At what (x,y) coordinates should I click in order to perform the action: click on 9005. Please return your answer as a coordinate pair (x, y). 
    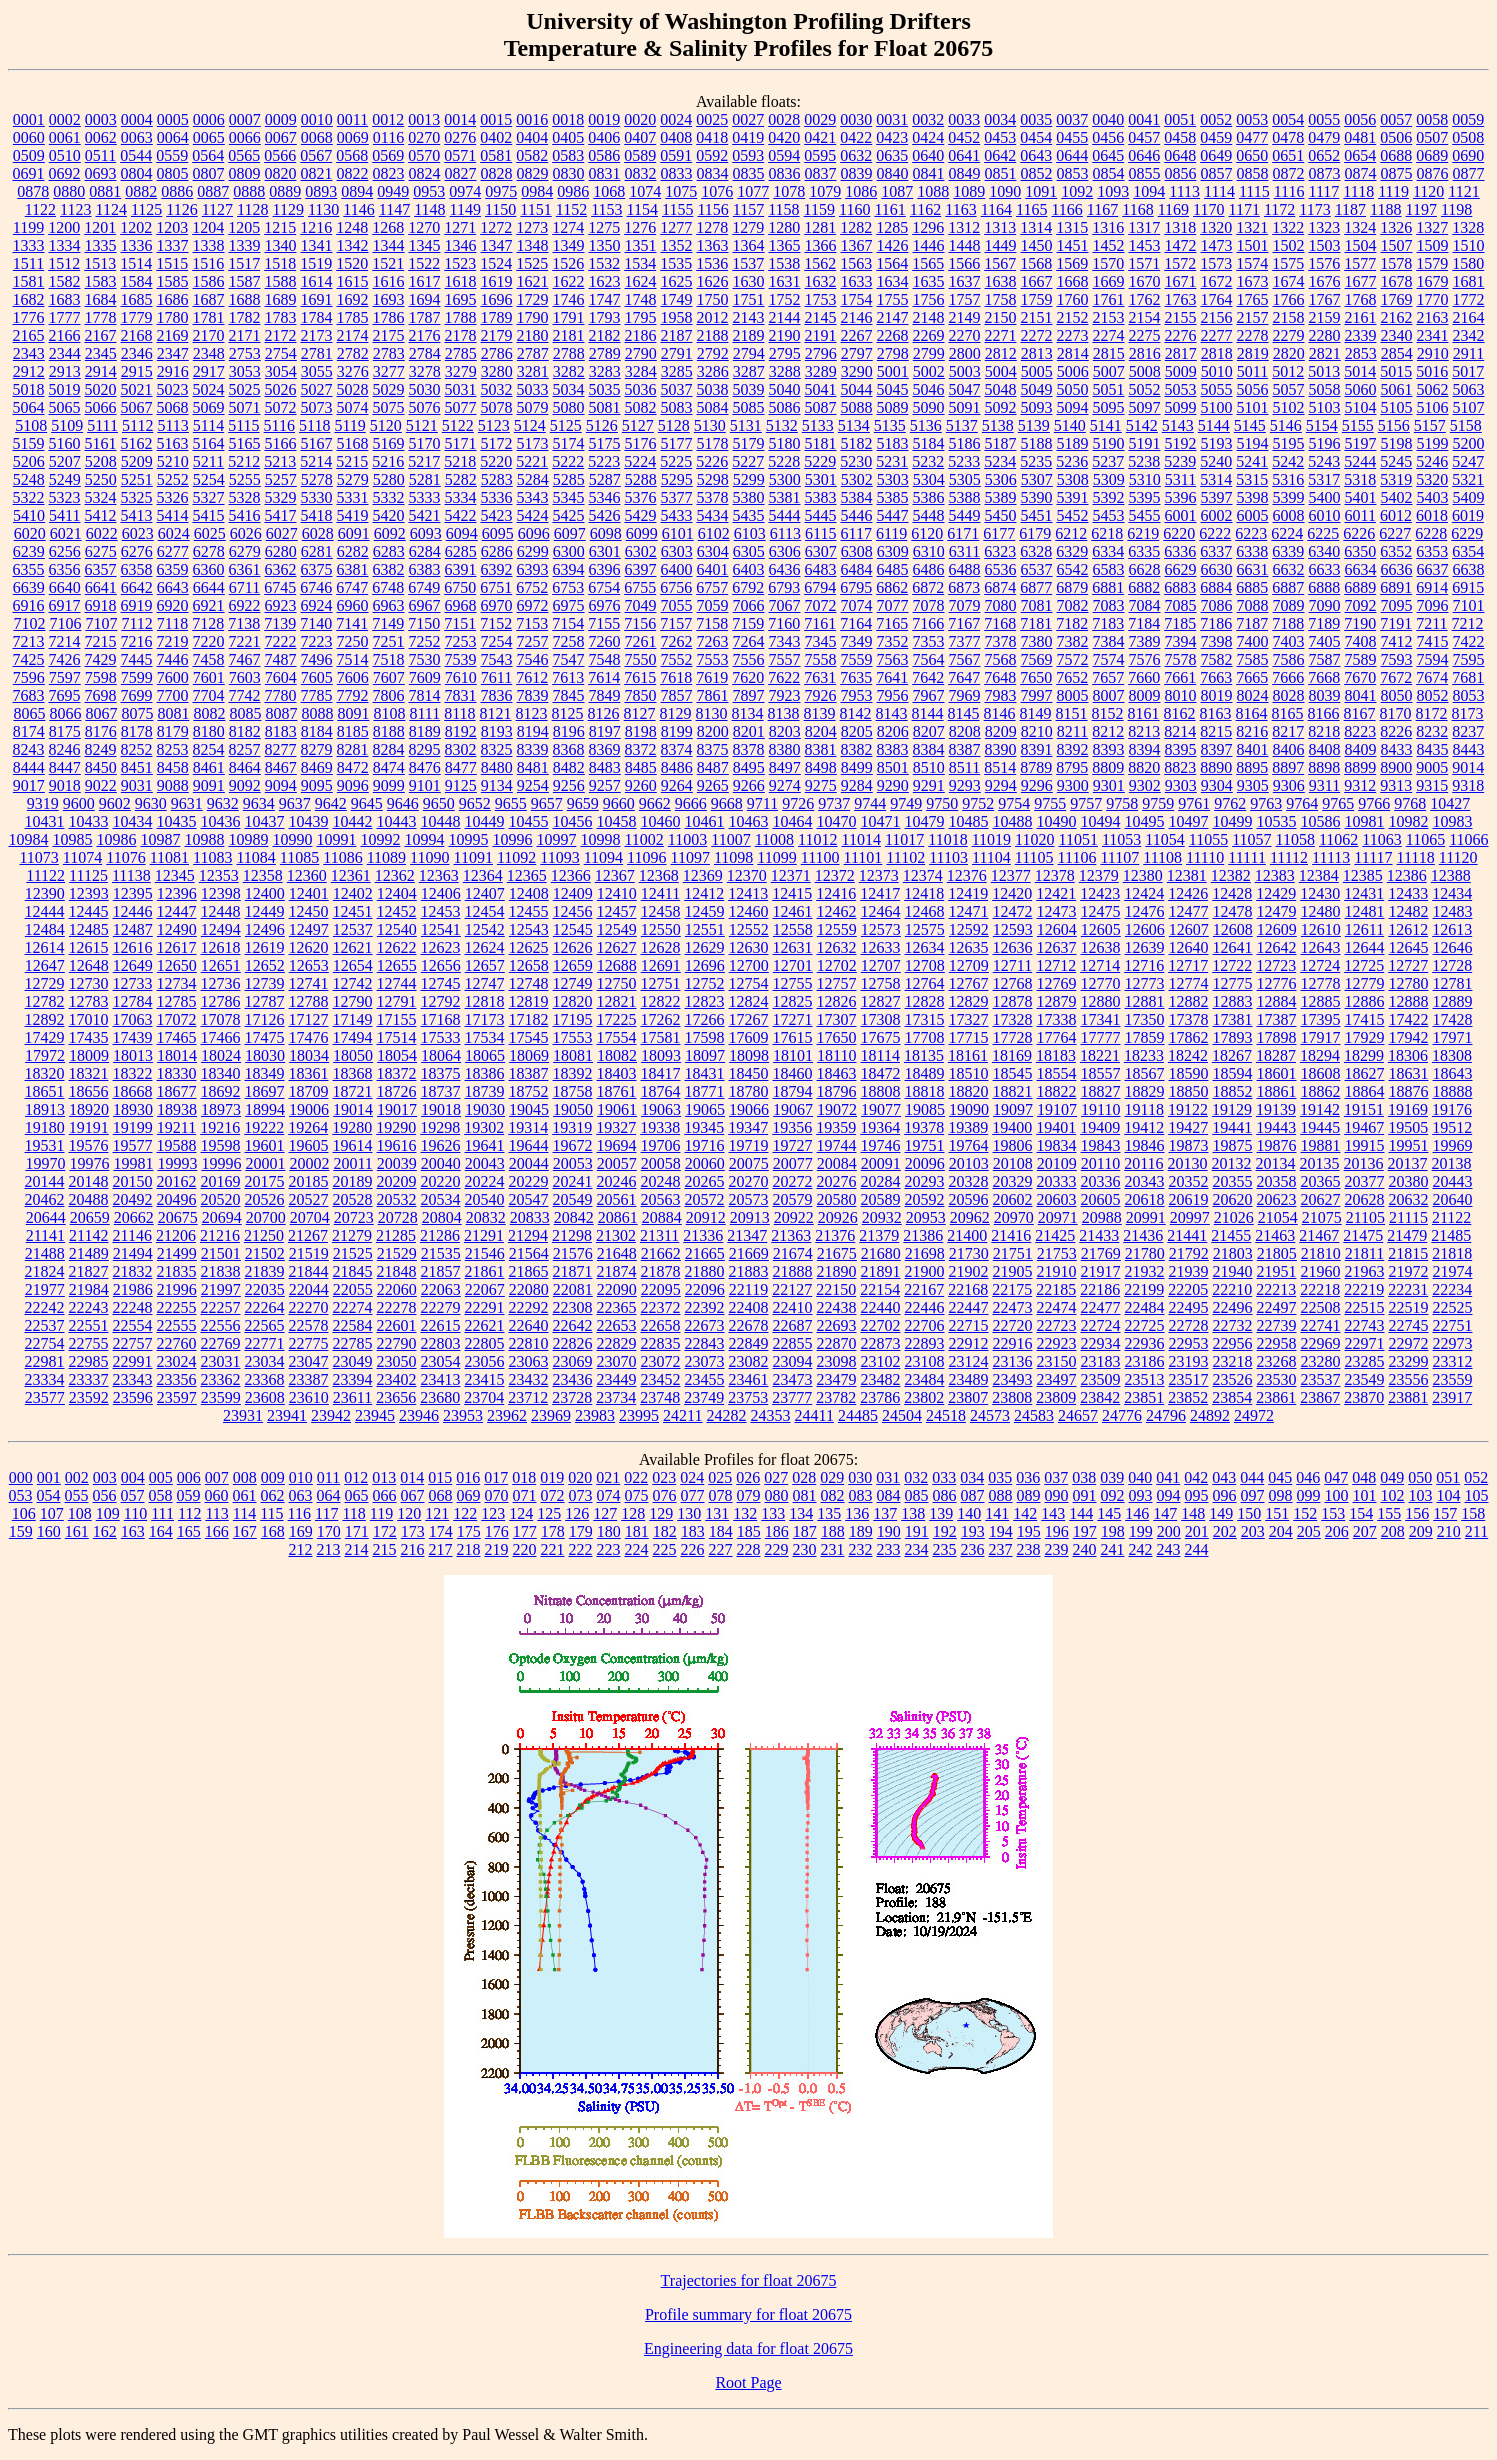
    Looking at the image, I should click on (1432, 767).